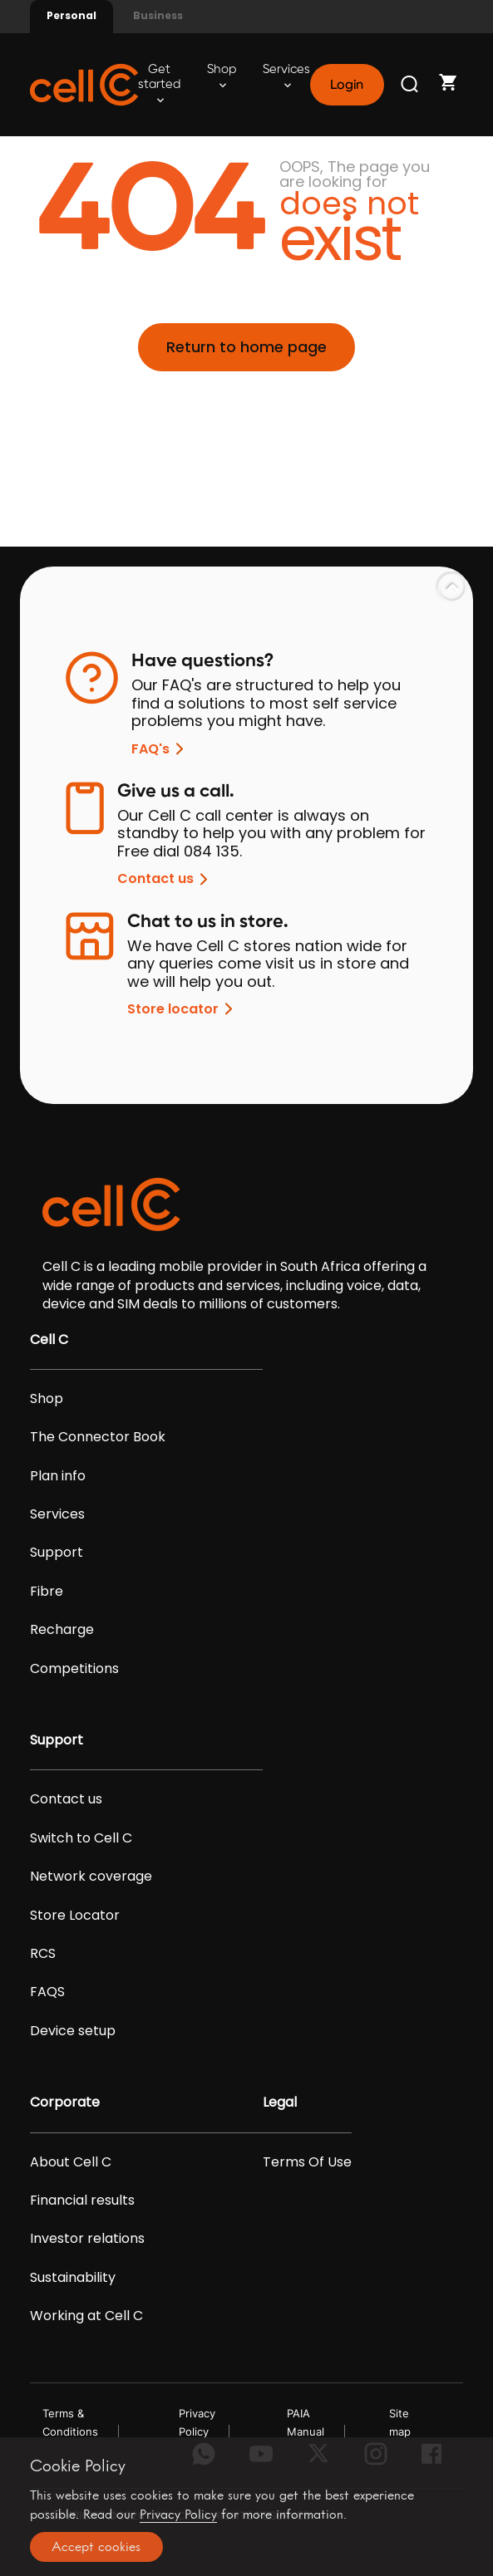 This screenshot has width=493, height=2576. Describe the element at coordinates (280, 2102) in the screenshot. I see `Legal` at that location.